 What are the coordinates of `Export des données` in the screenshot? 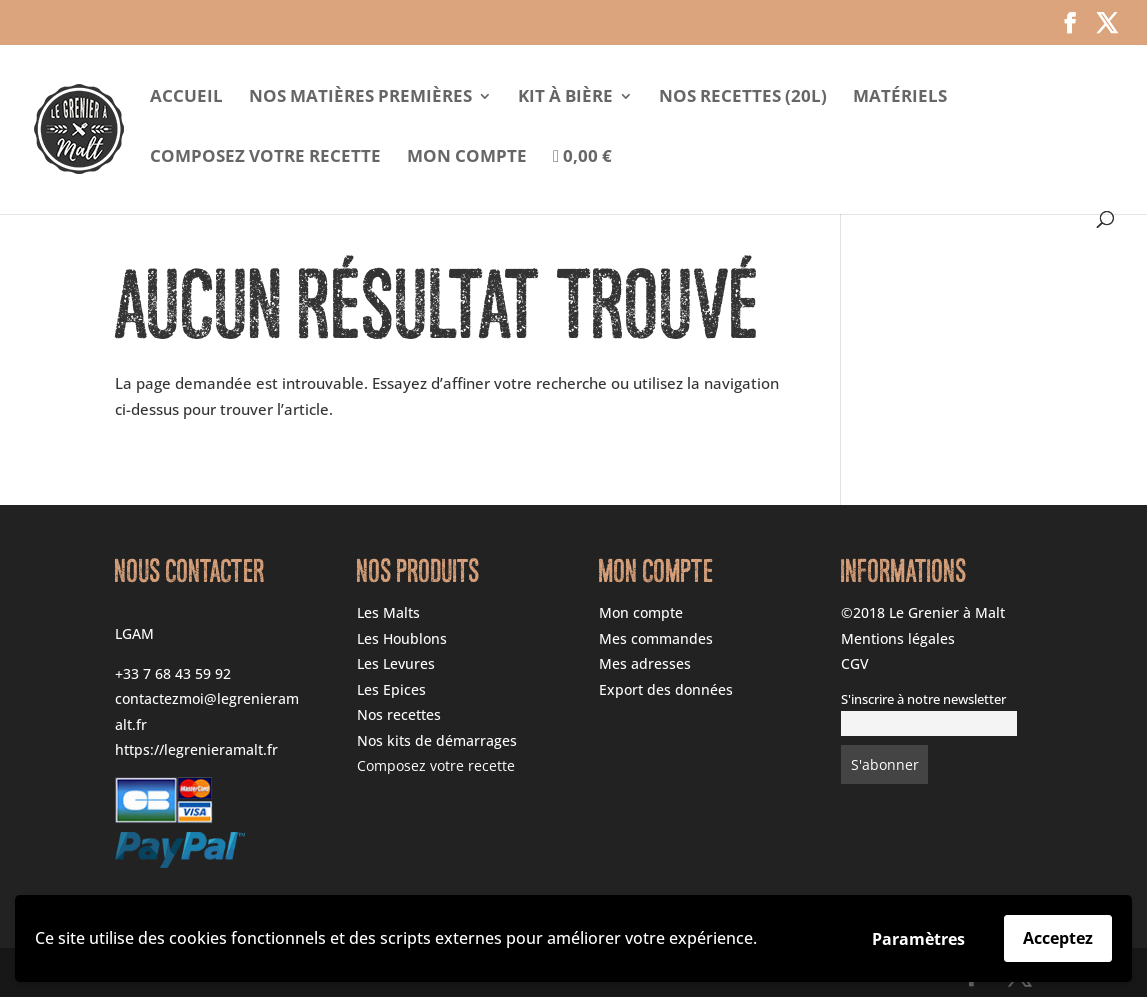 It's located at (666, 689).